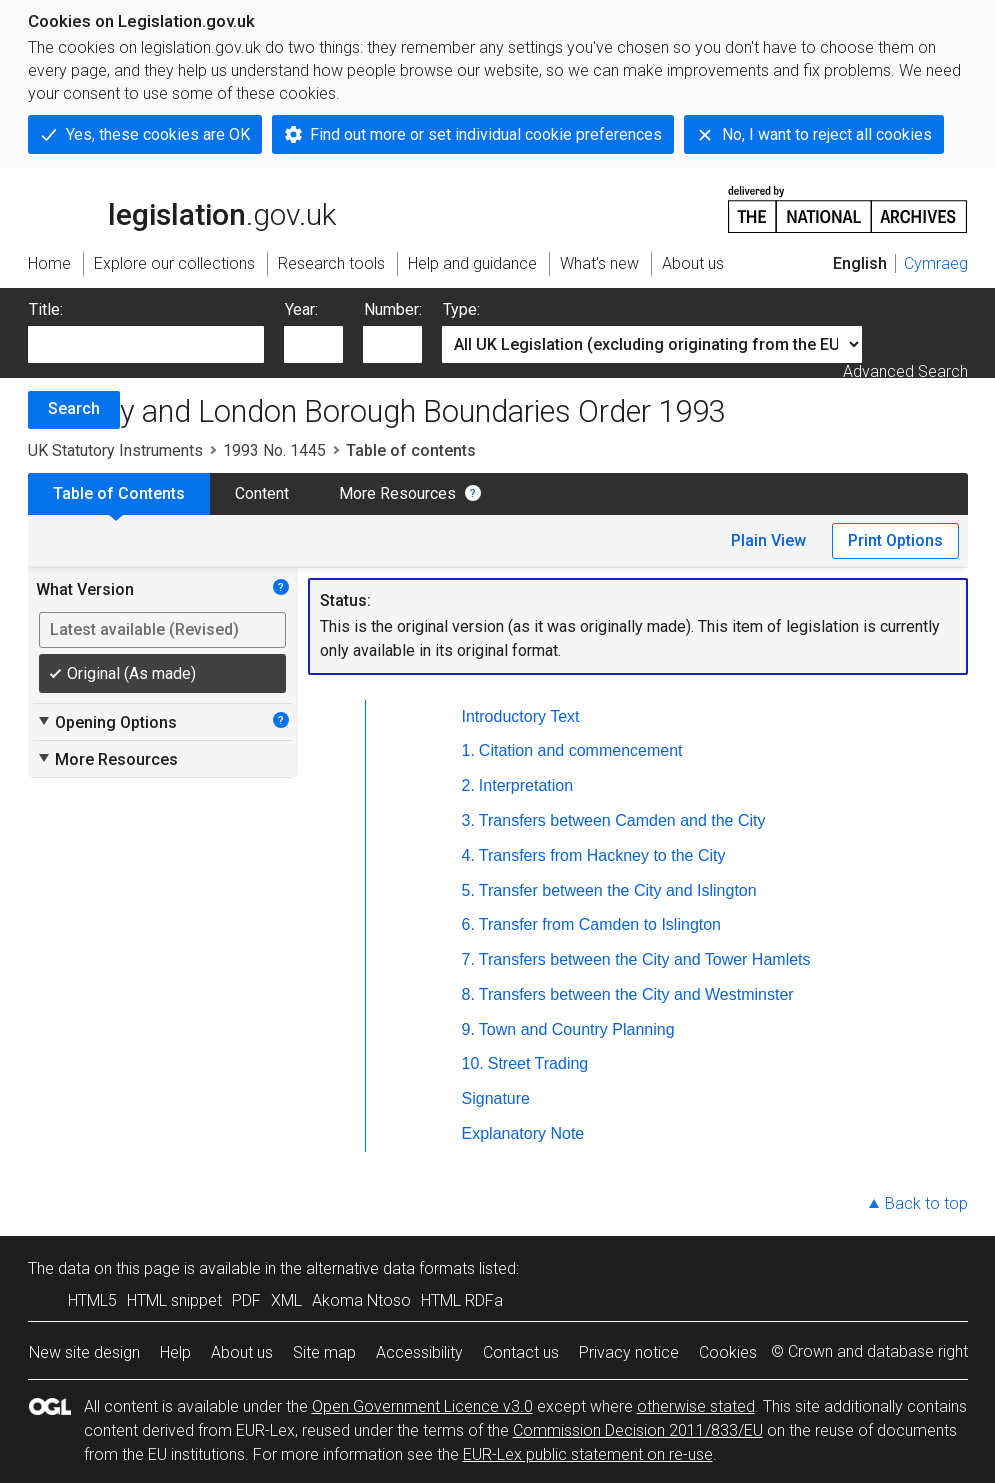 This screenshot has width=995, height=1483. Describe the element at coordinates (158, 134) in the screenshot. I see `Yes, these cookies are OK` at that location.